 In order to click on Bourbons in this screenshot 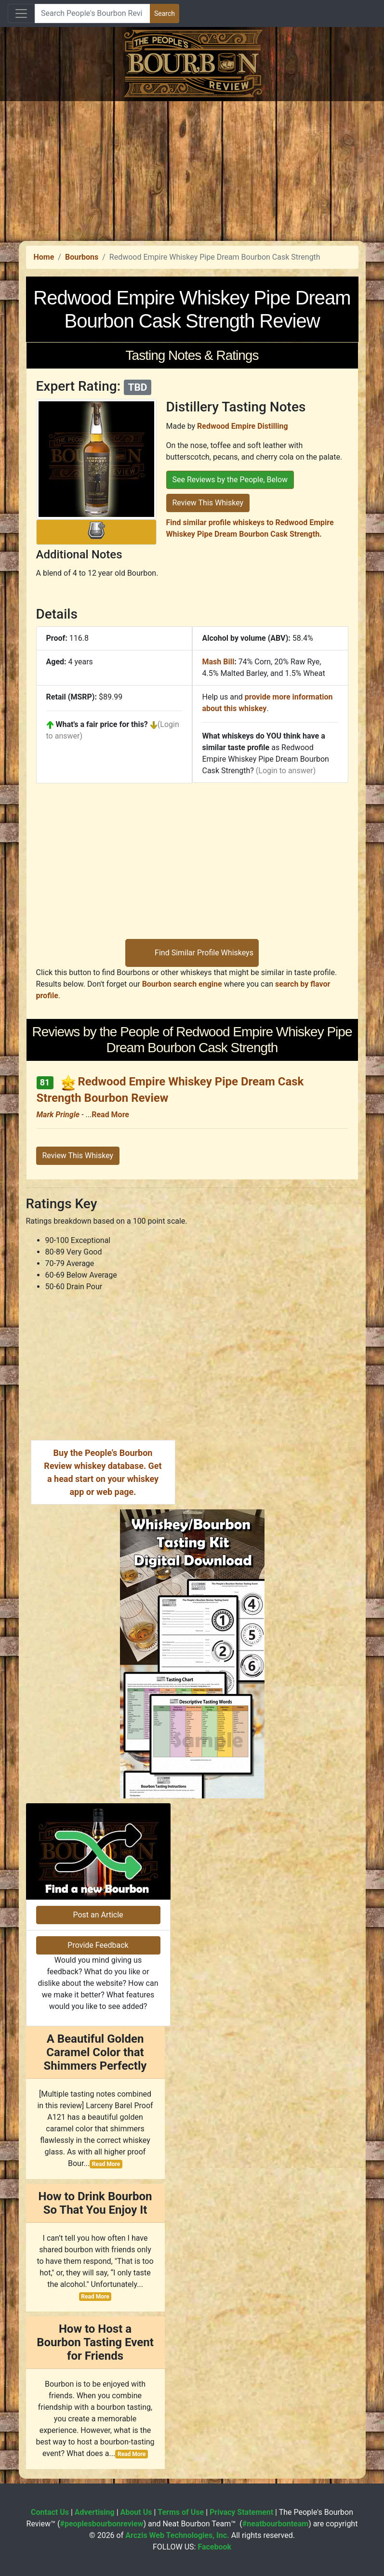, I will do `click(81, 257)`.